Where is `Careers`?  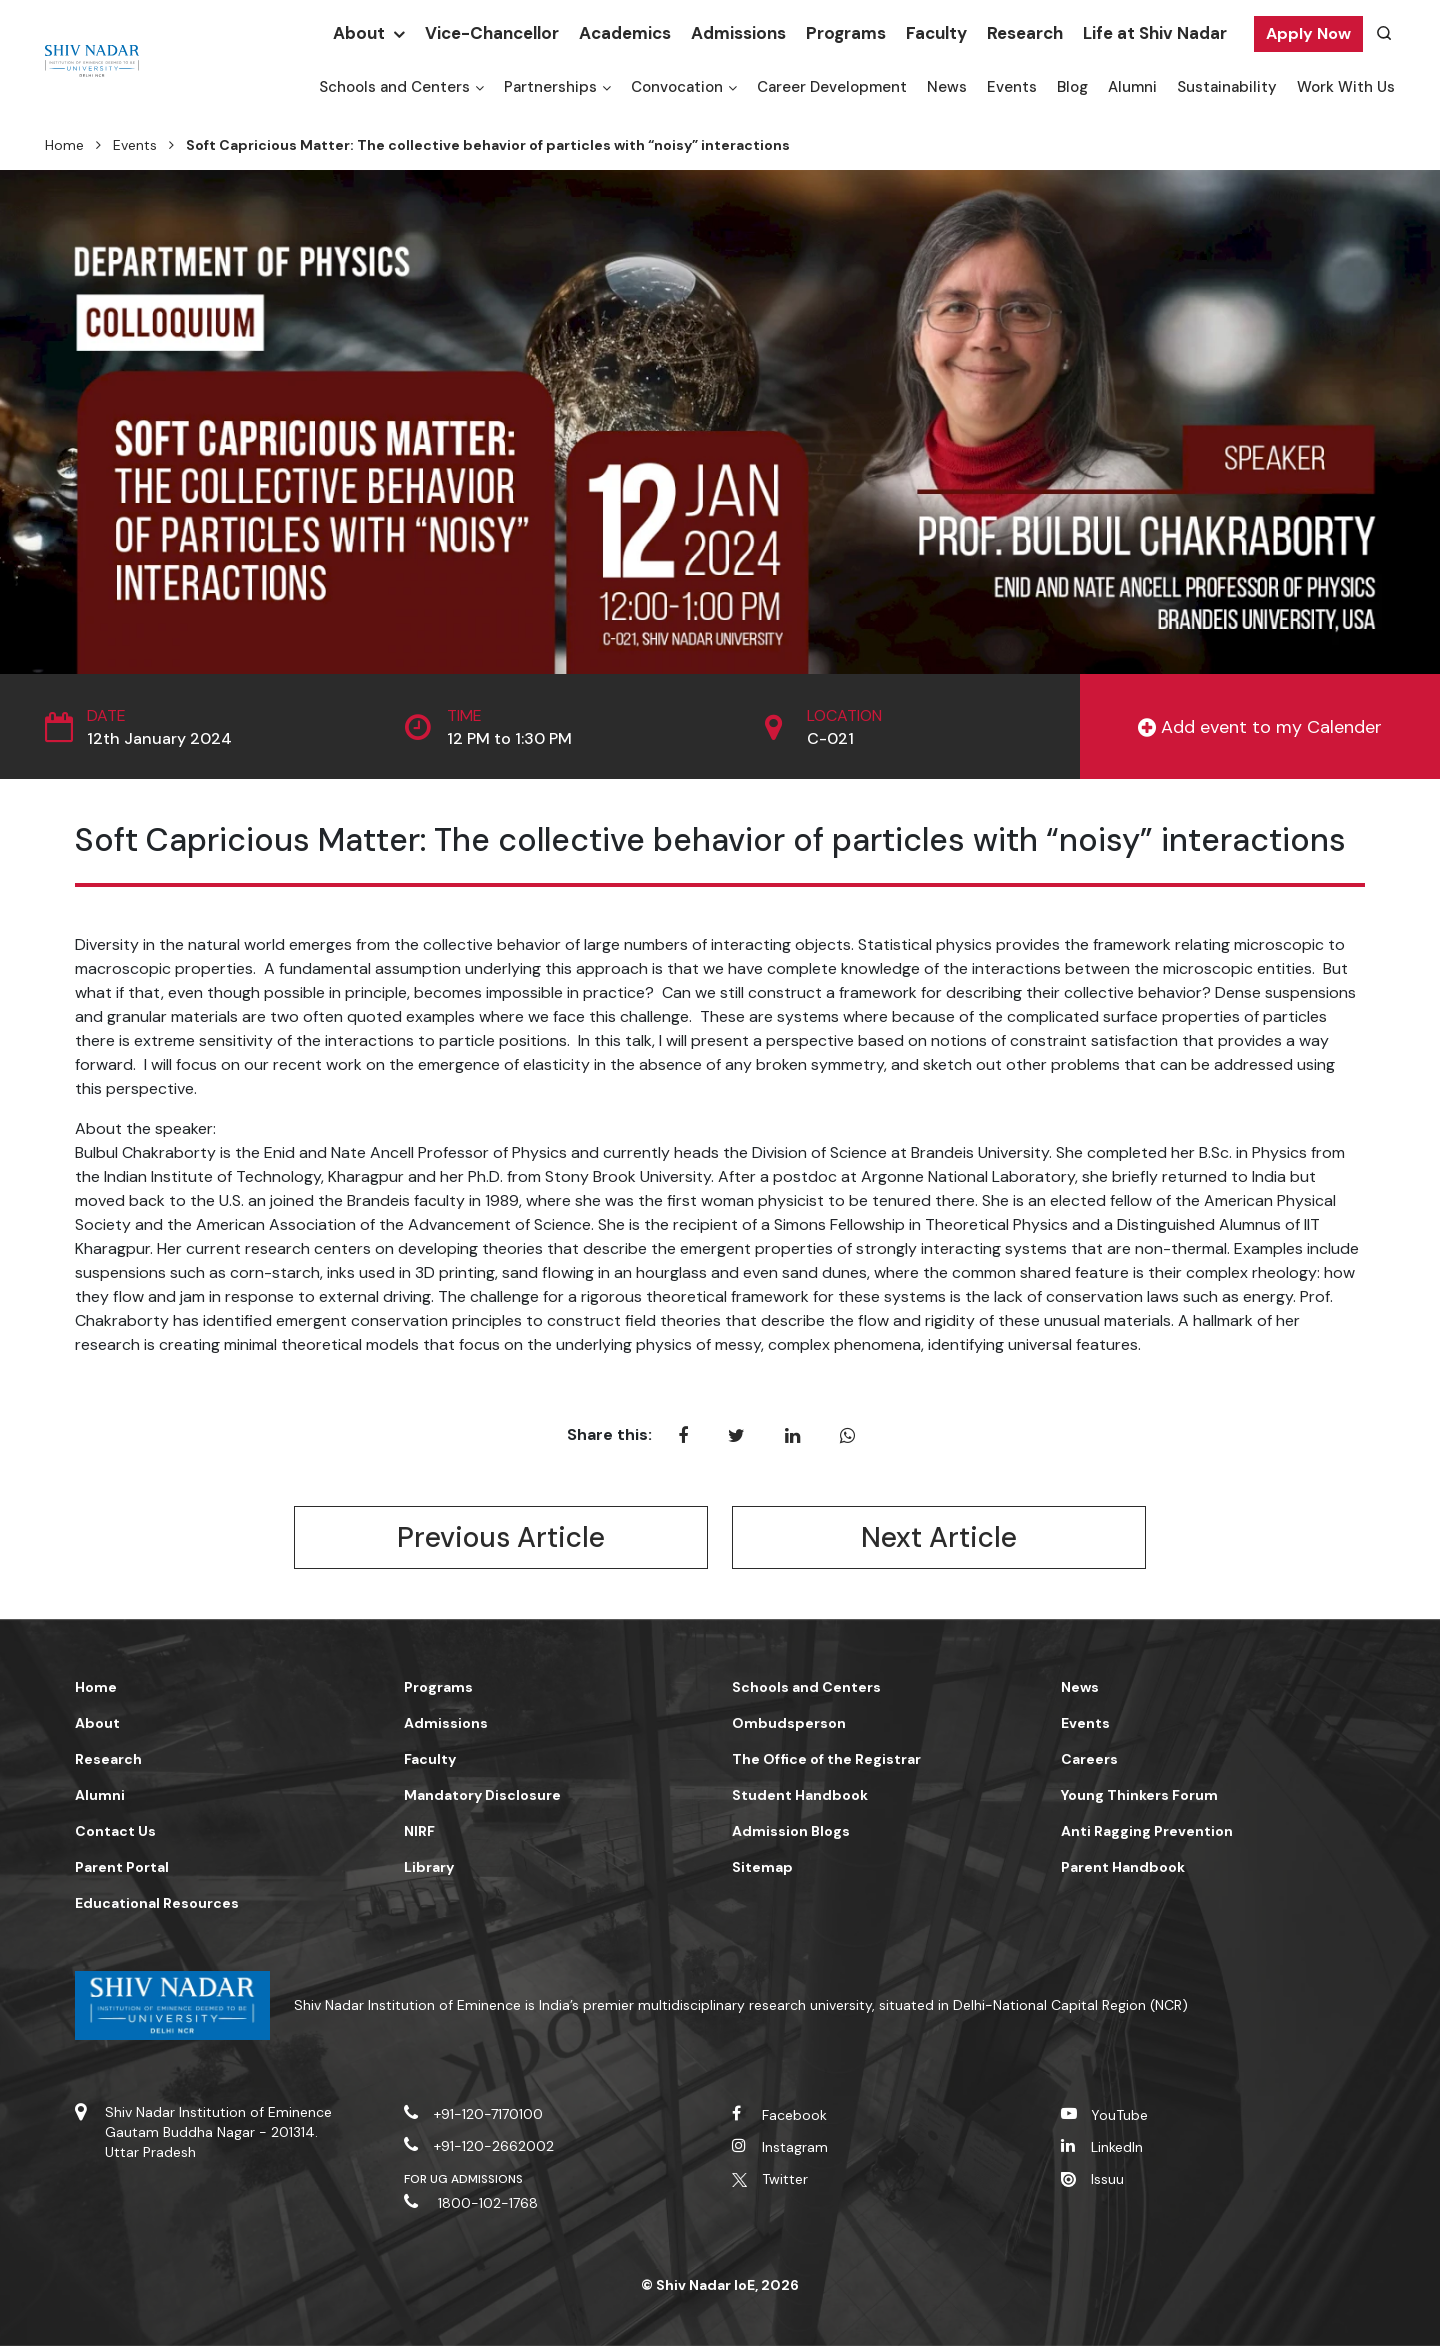 Careers is located at coordinates (1089, 1759).